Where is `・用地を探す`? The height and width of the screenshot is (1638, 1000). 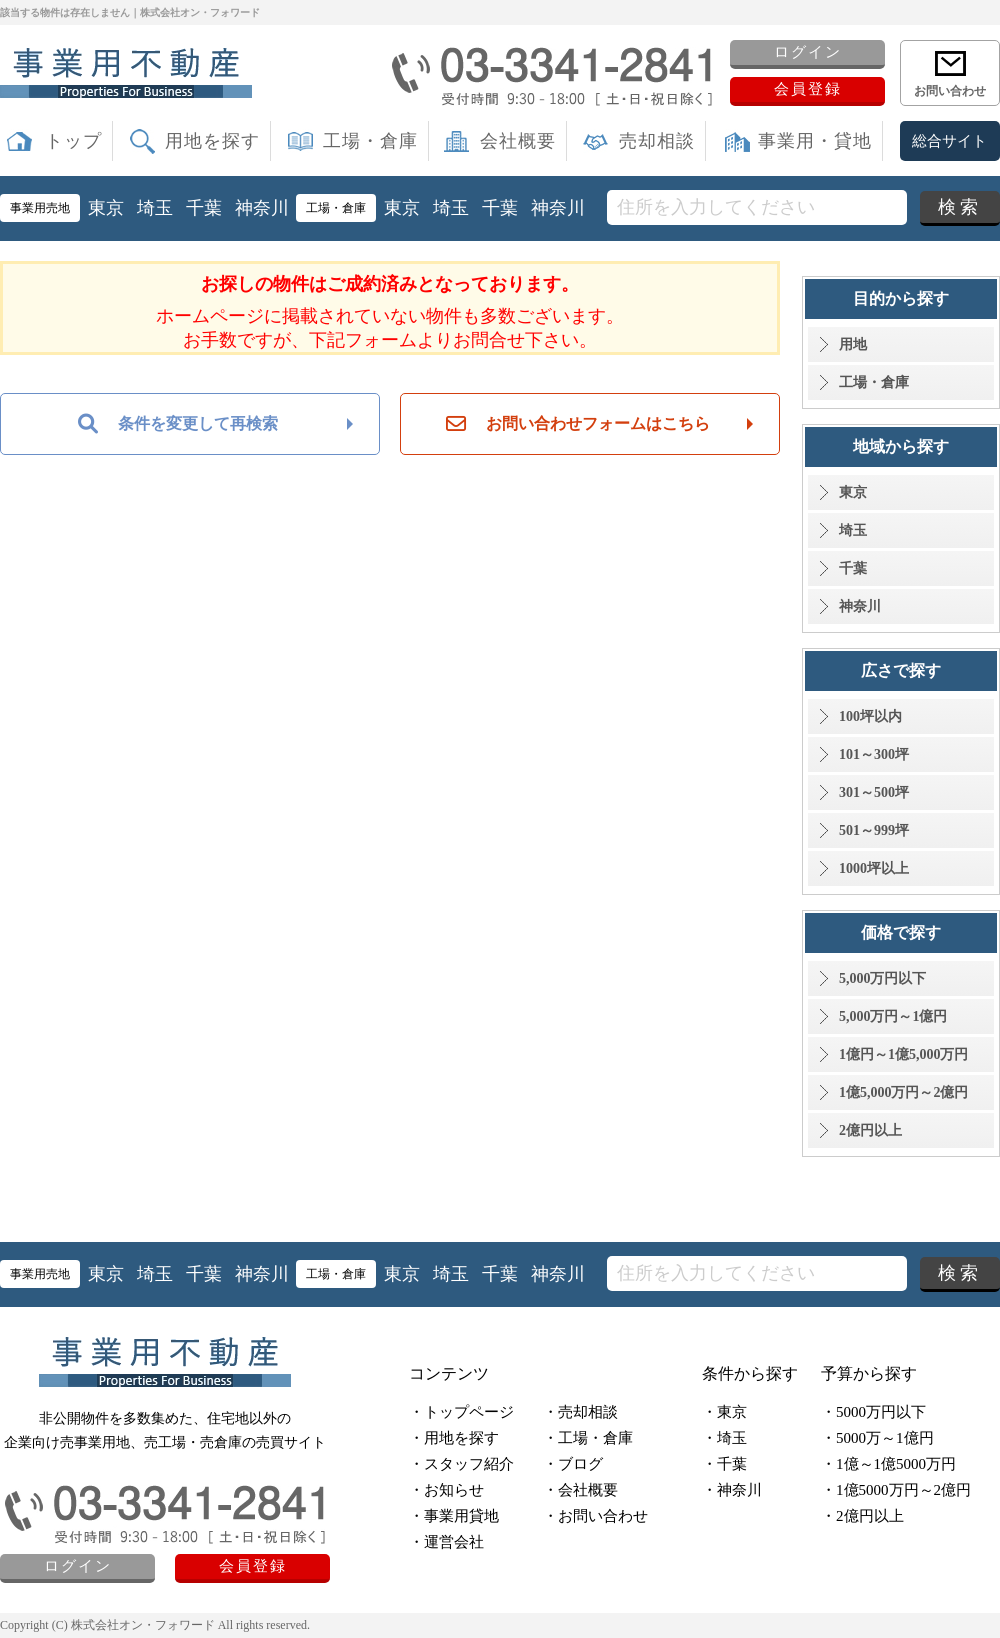
・用地を探す is located at coordinates (454, 1438).